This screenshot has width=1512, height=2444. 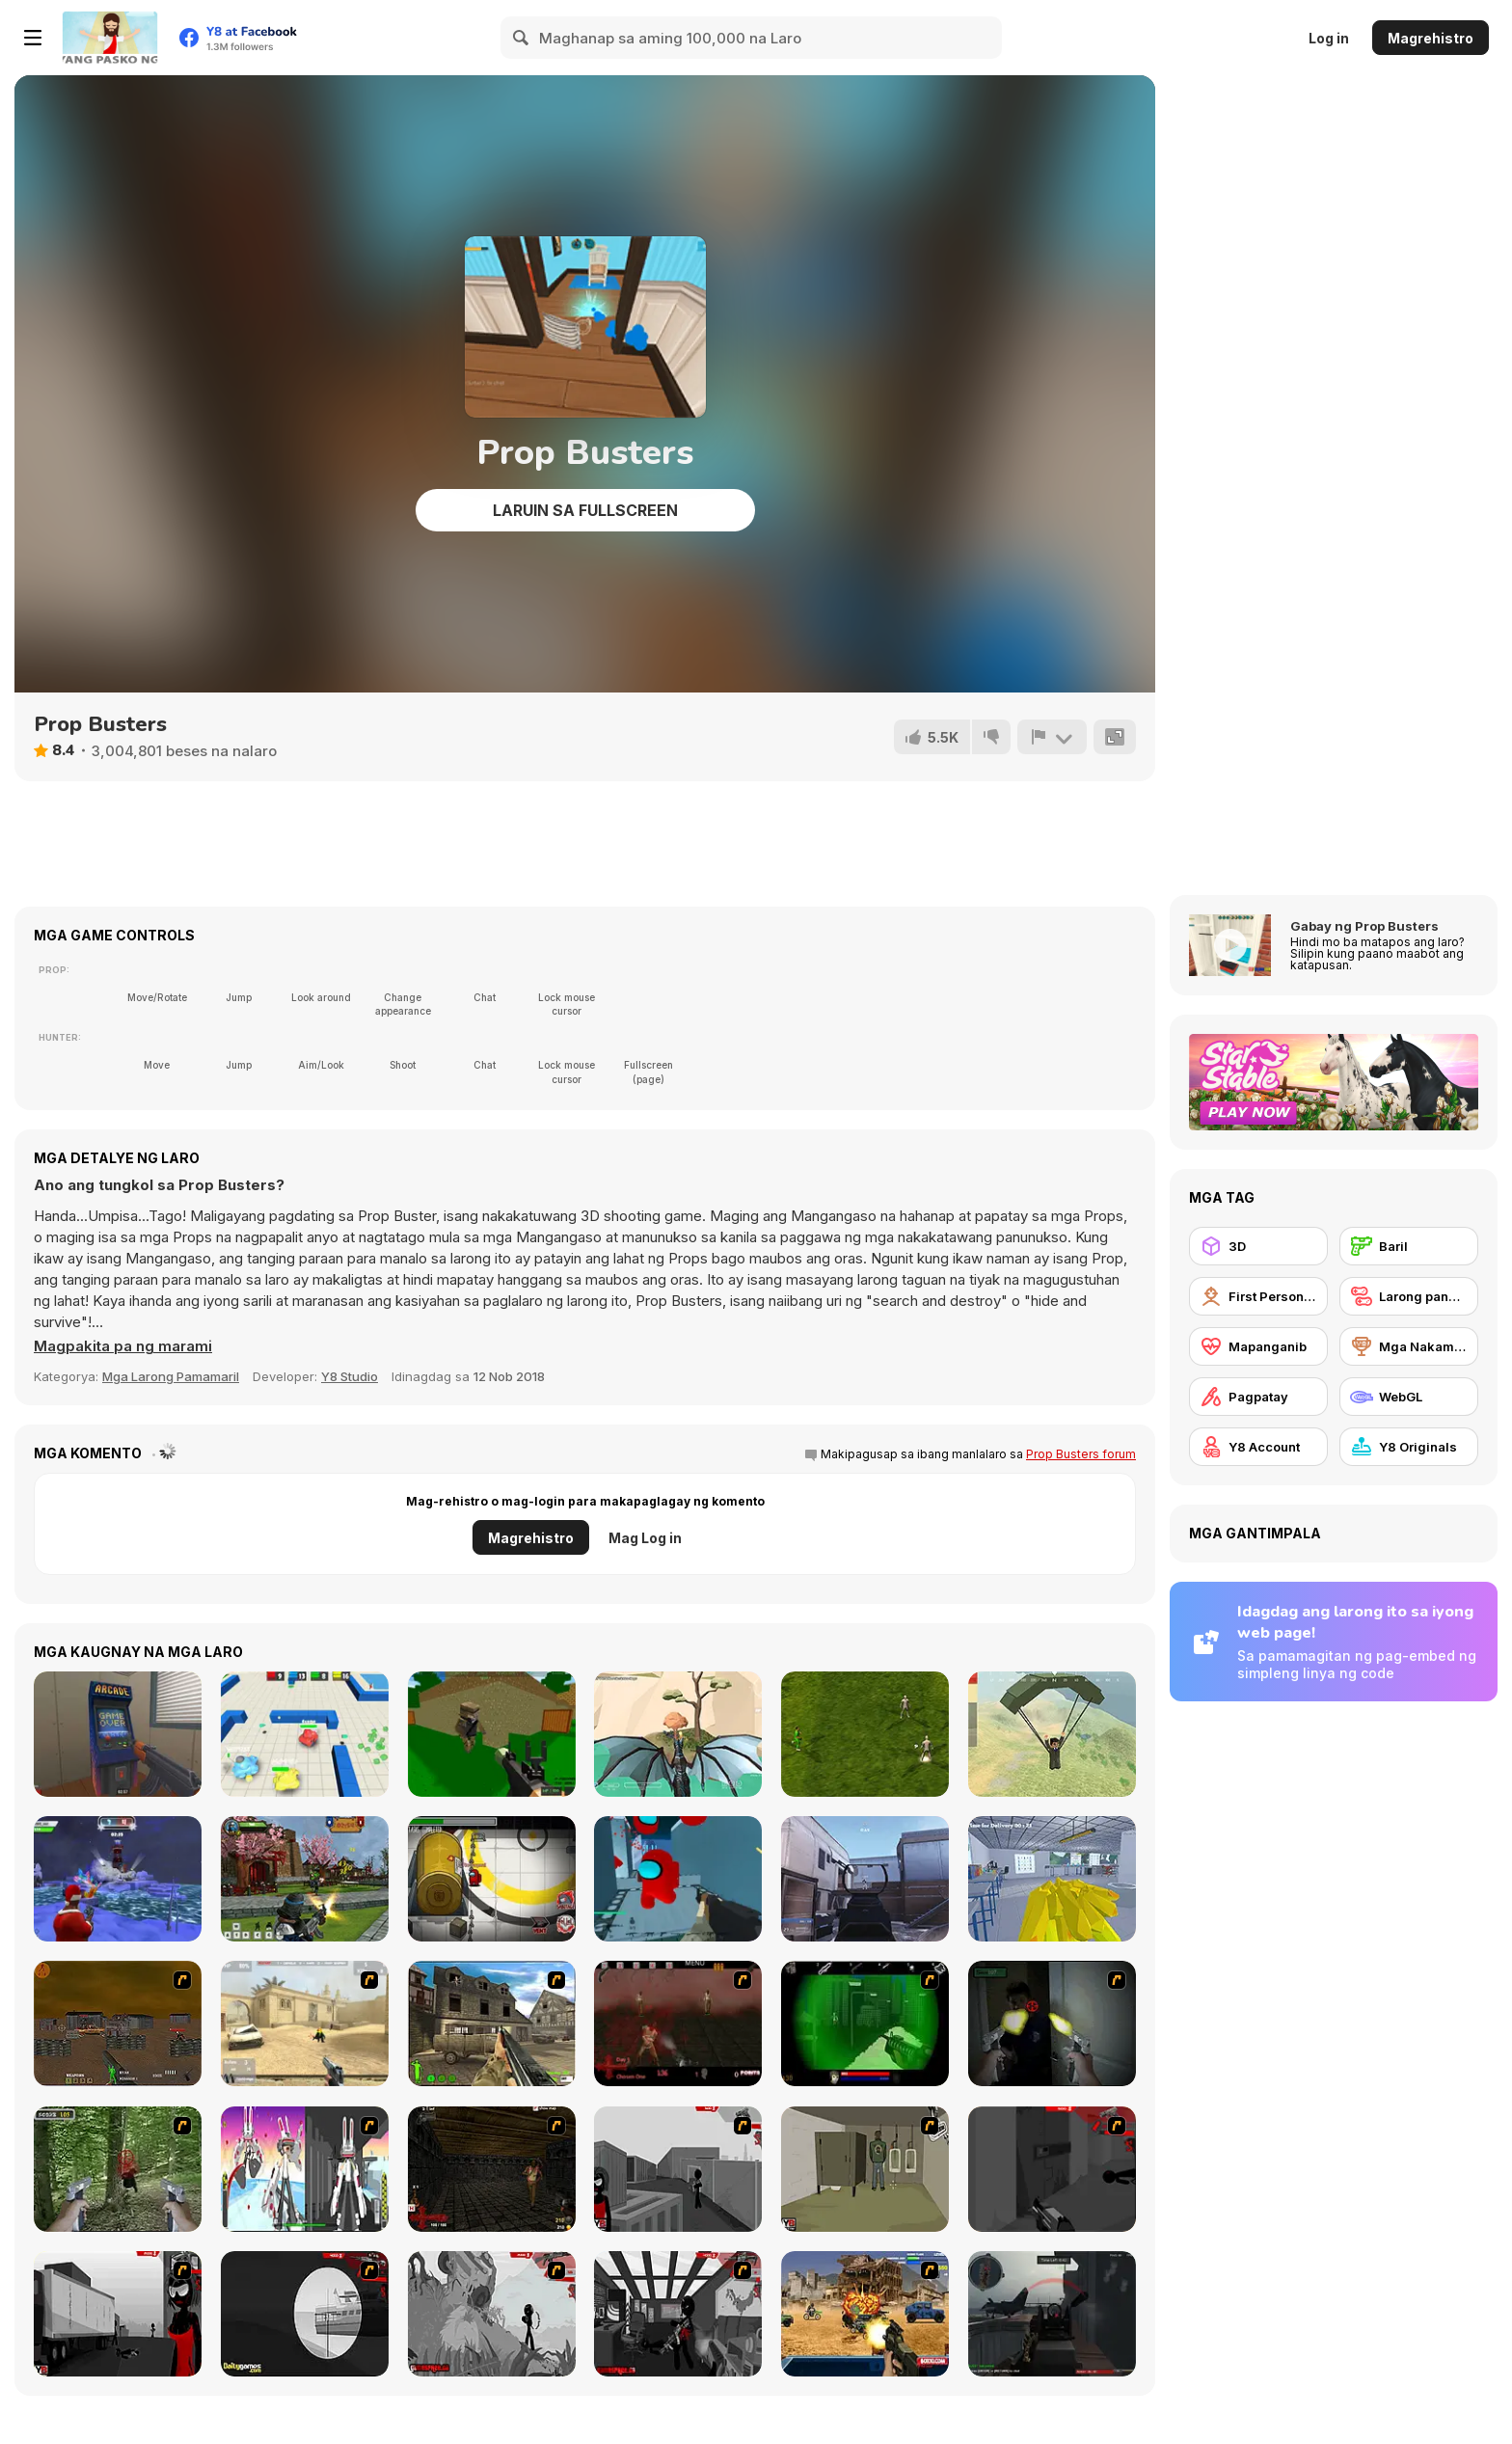 What do you see at coordinates (1408, 1446) in the screenshot?
I see `[Y8 Originals]` at bounding box center [1408, 1446].